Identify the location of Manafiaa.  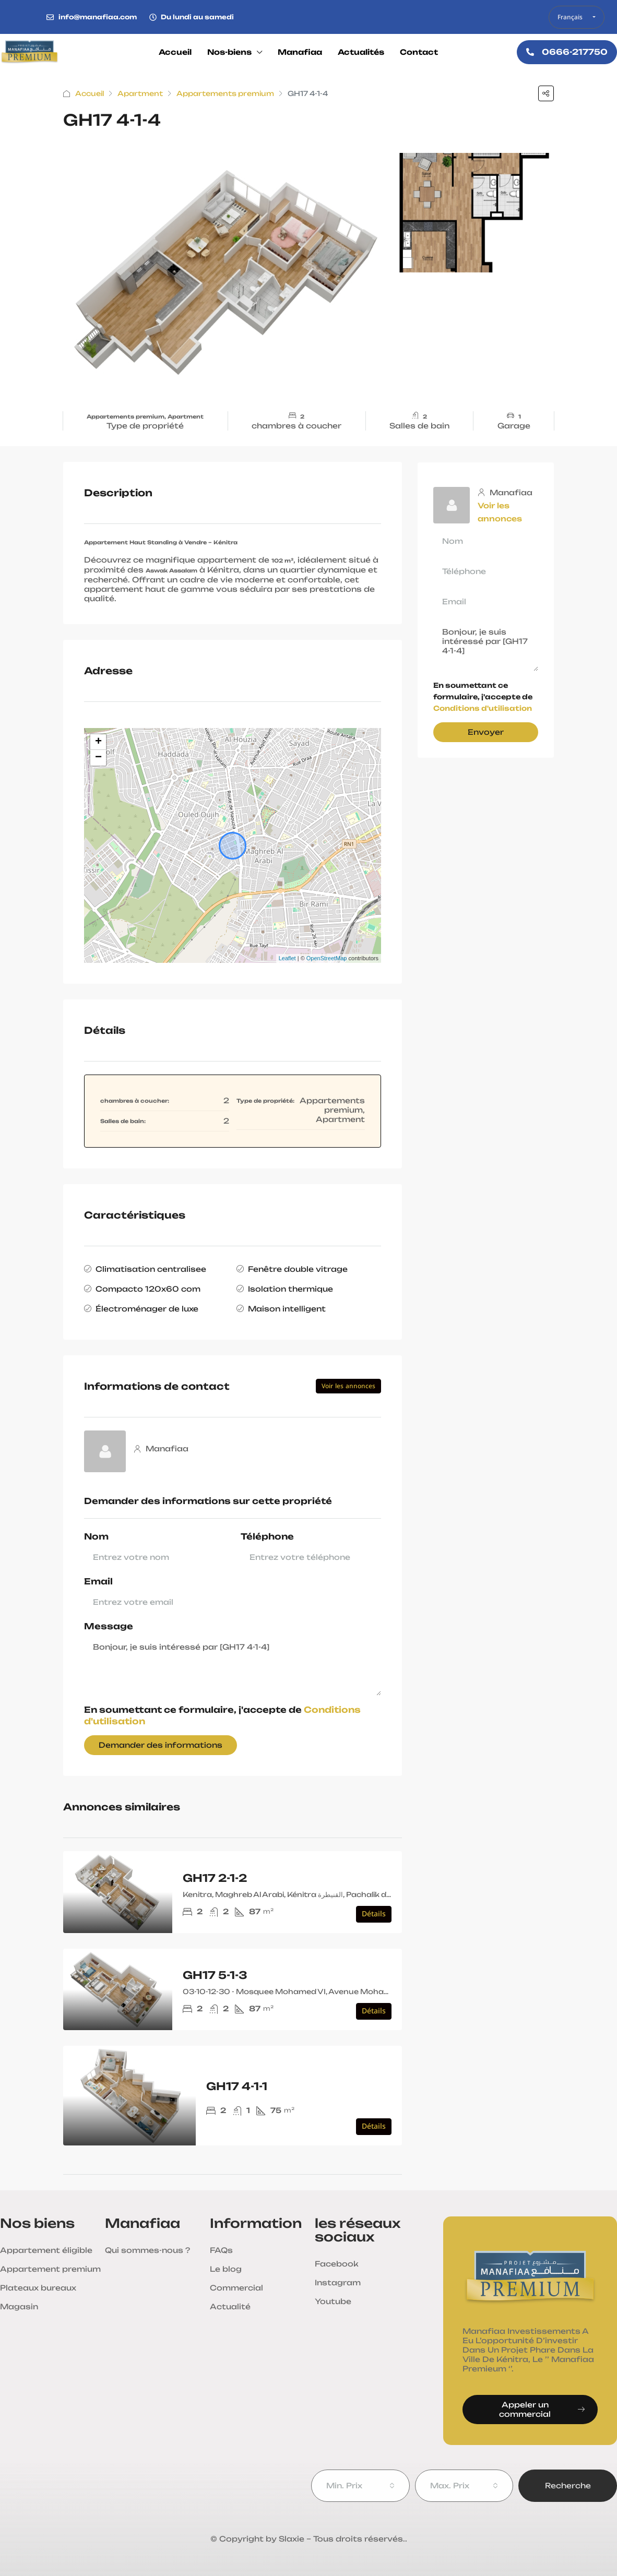
(300, 51).